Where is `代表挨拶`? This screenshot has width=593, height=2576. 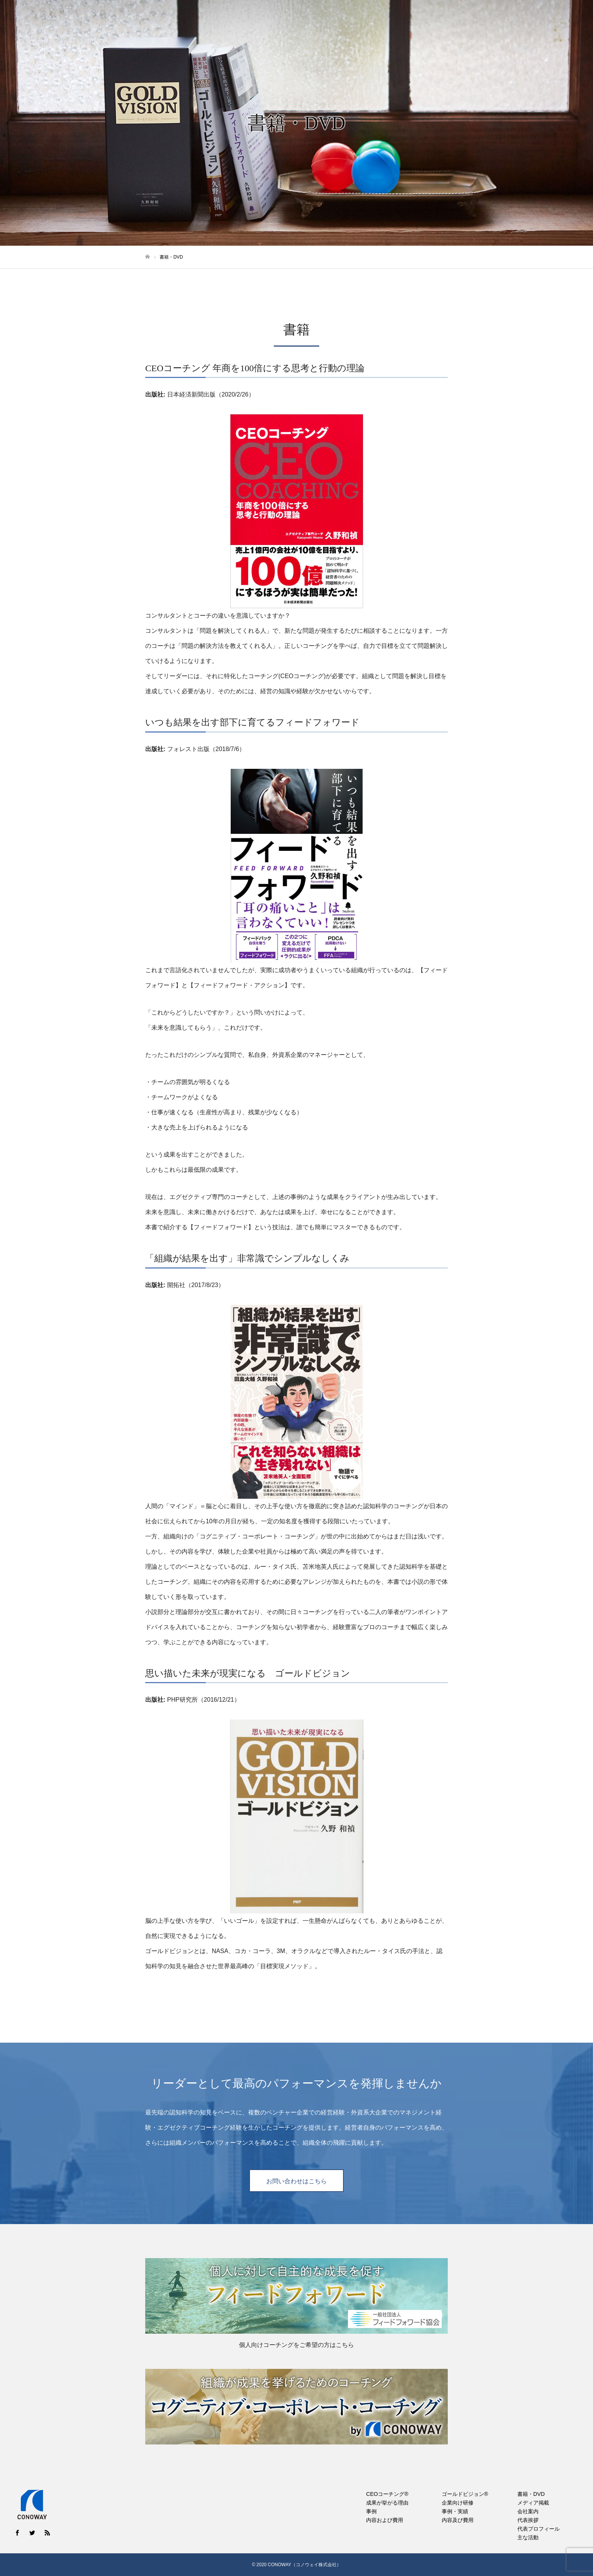 代表挨拶 is located at coordinates (528, 2520).